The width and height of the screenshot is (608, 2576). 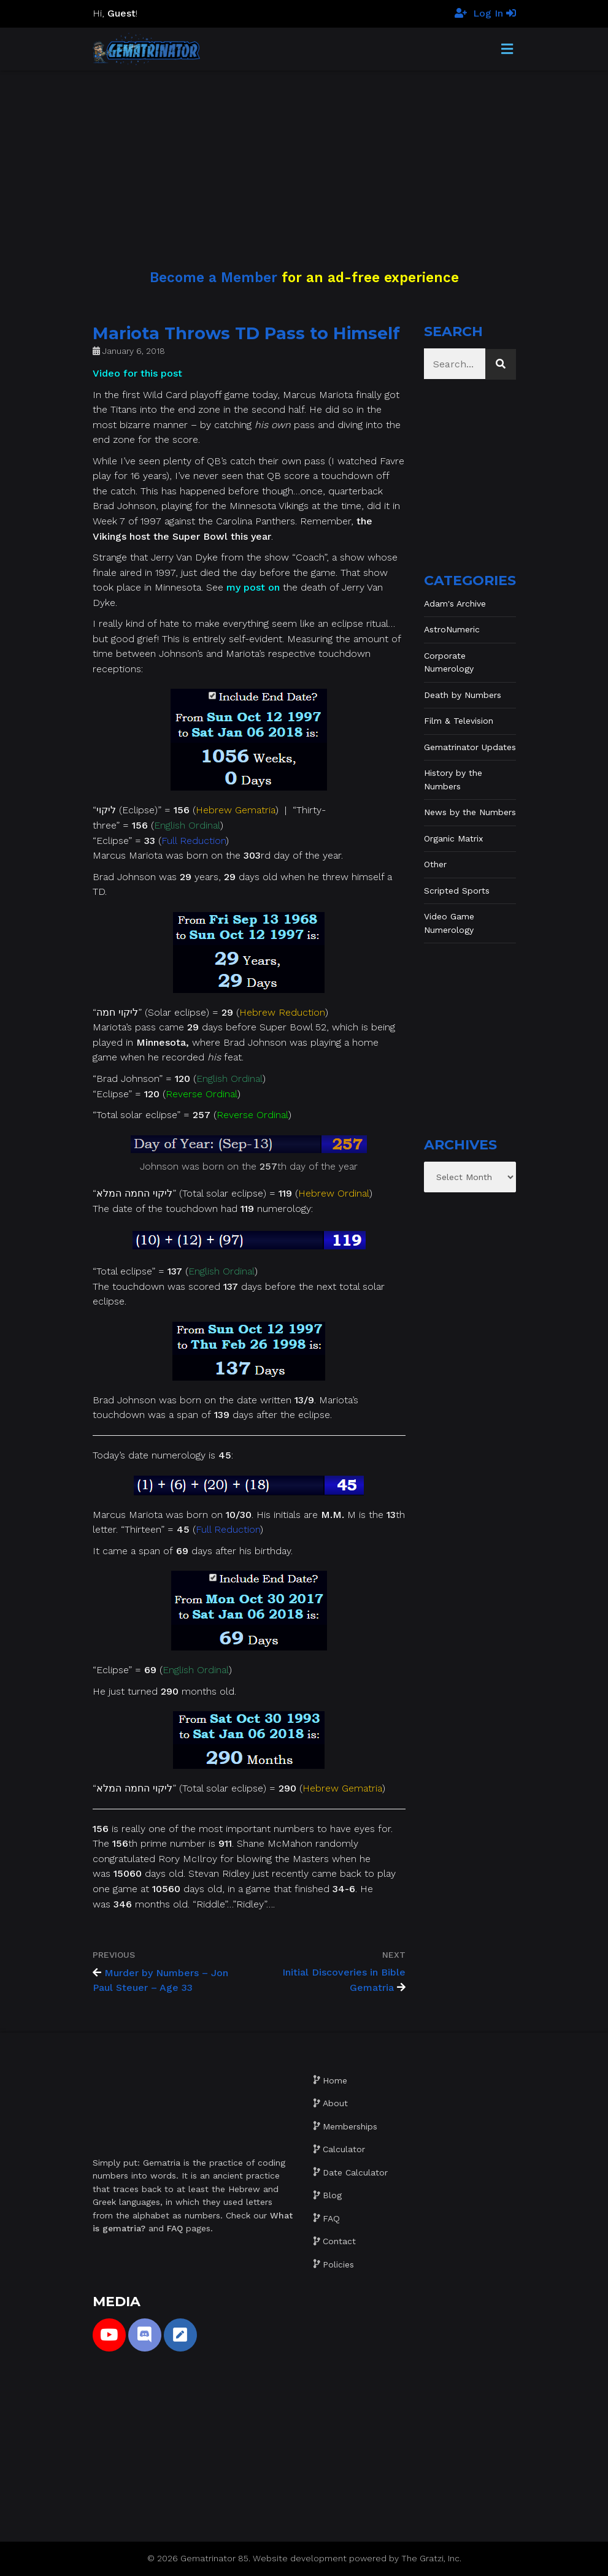 I want to click on Gematrinator Updates, so click(x=470, y=747).